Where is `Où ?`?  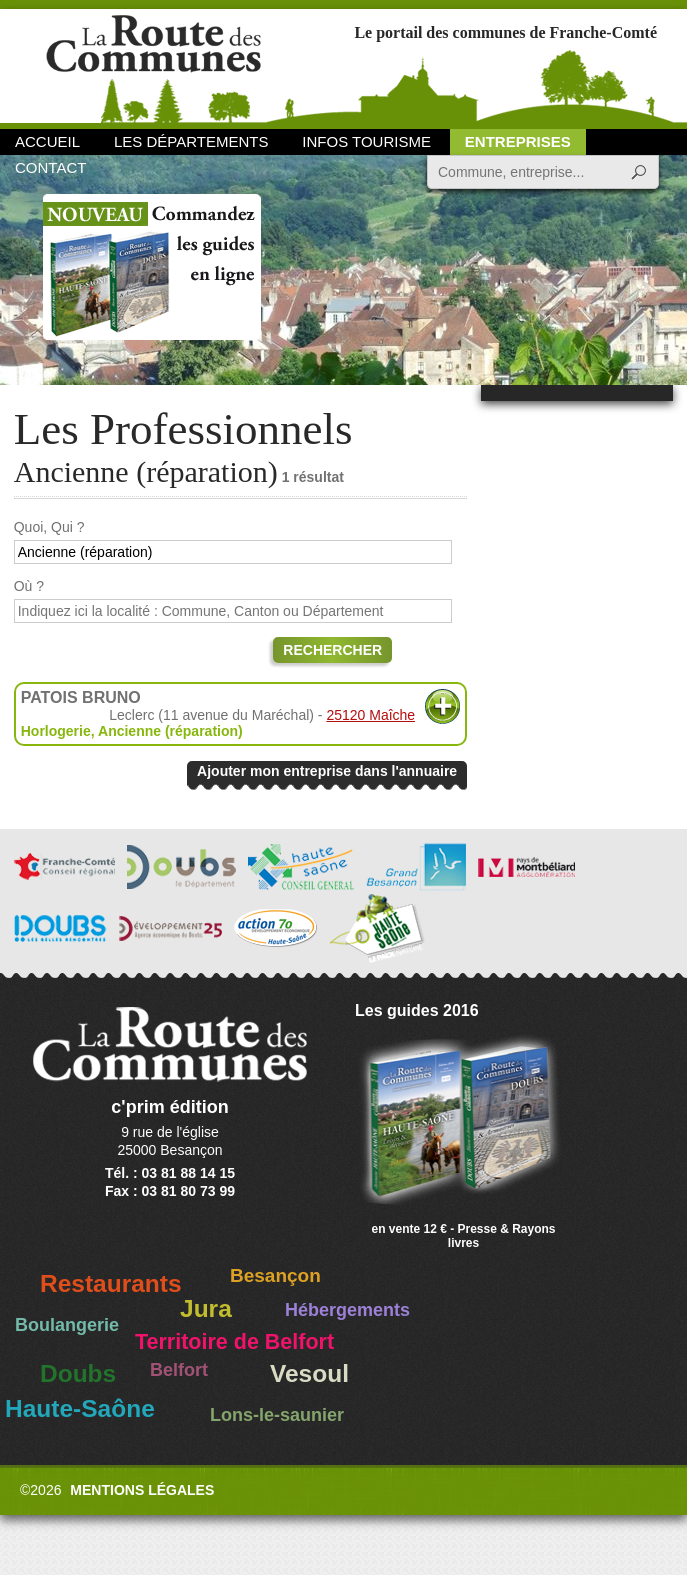
Où ? is located at coordinates (29, 586).